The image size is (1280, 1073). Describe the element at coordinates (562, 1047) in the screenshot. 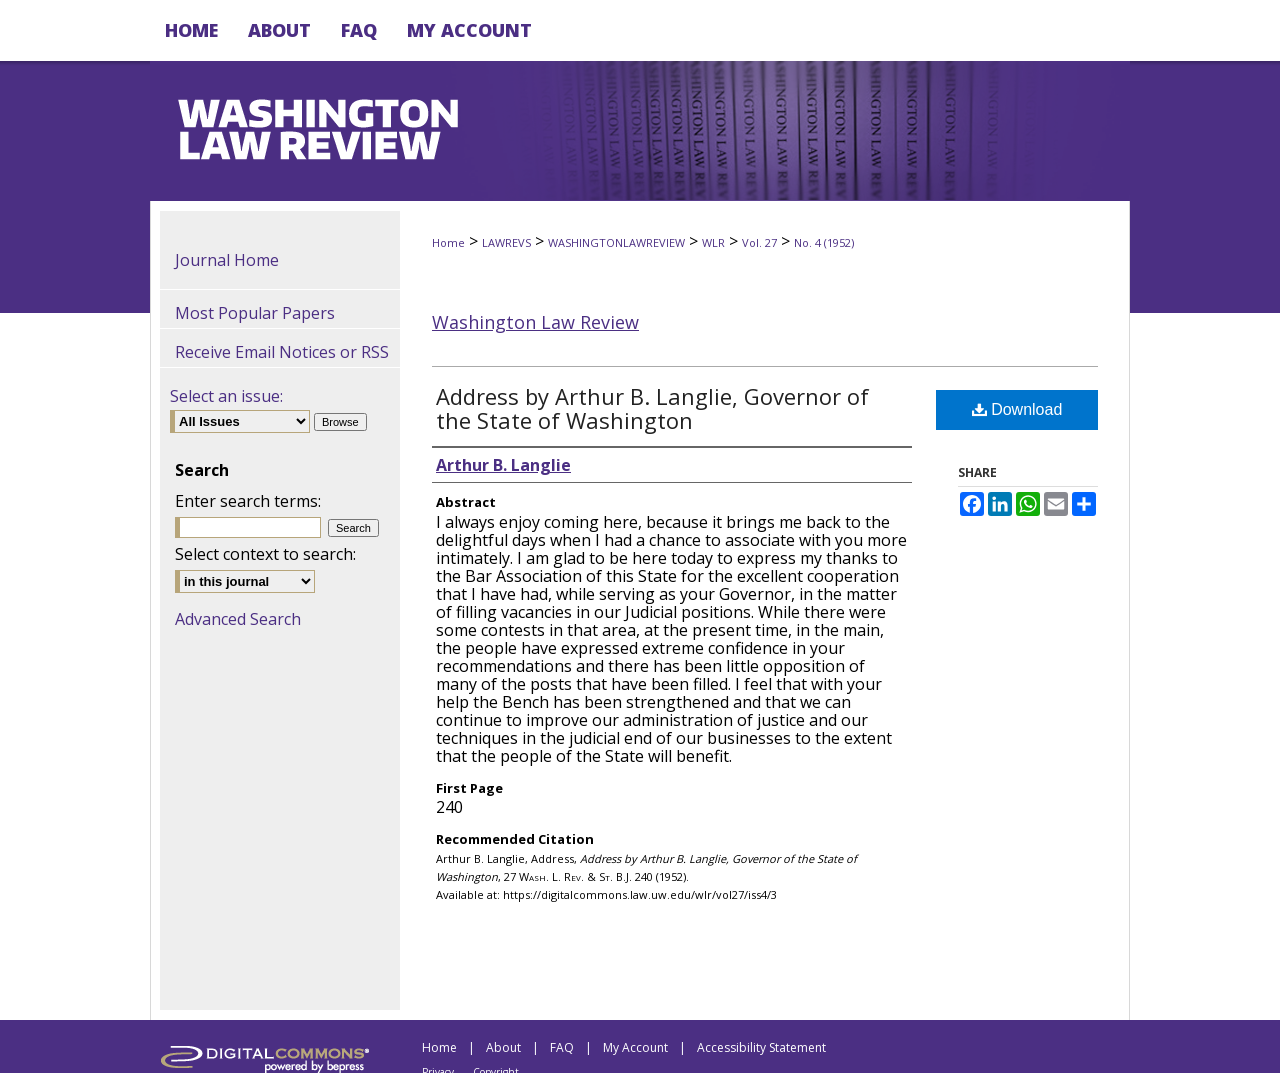

I see `FAQ` at that location.